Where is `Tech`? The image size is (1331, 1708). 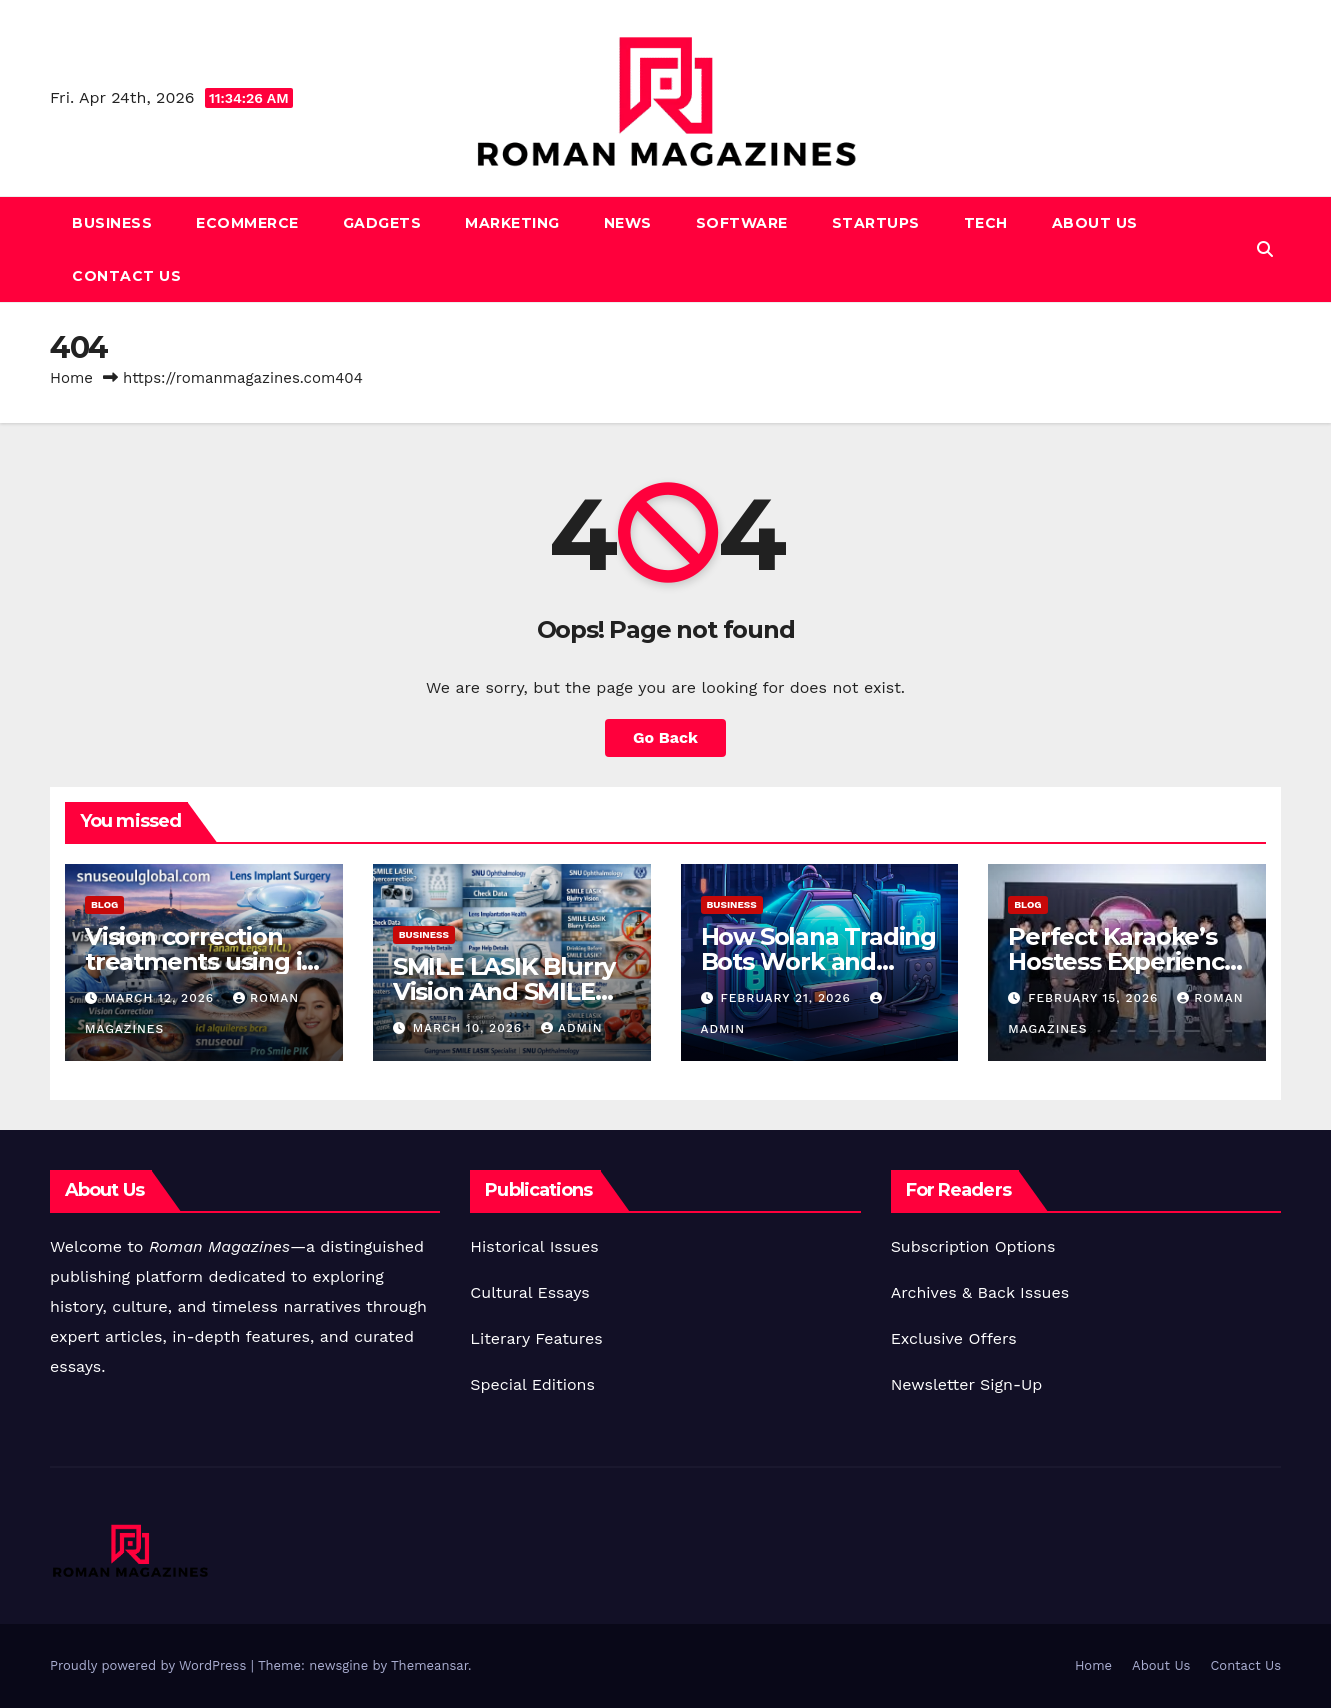 Tech is located at coordinates (986, 223).